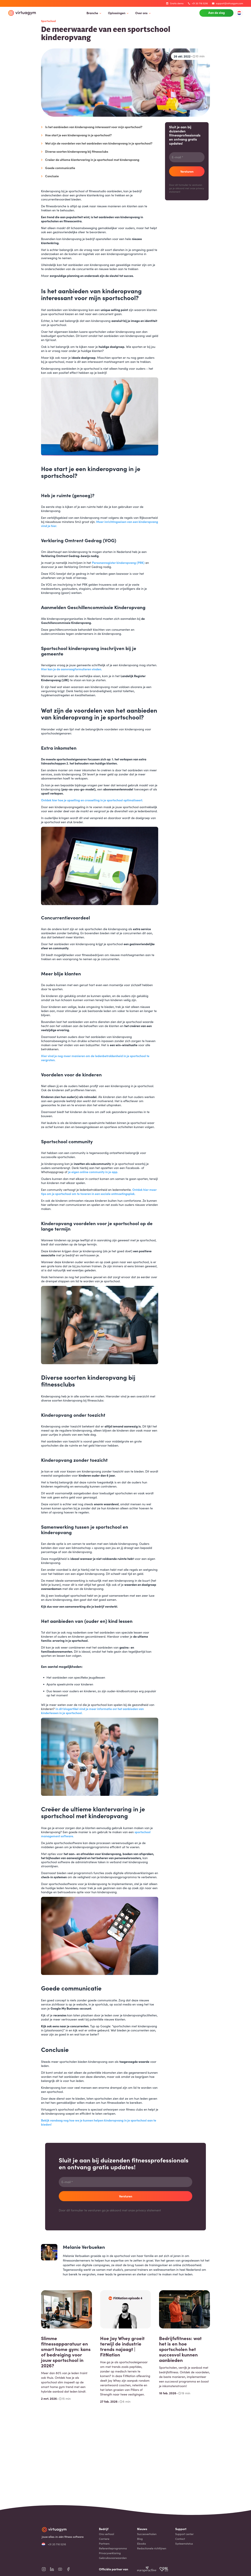  Describe the element at coordinates (92, 800) in the screenshot. I see `Ontdek hier hoe je upselling en crosselling in je sportschool optimaliseert.` at that location.